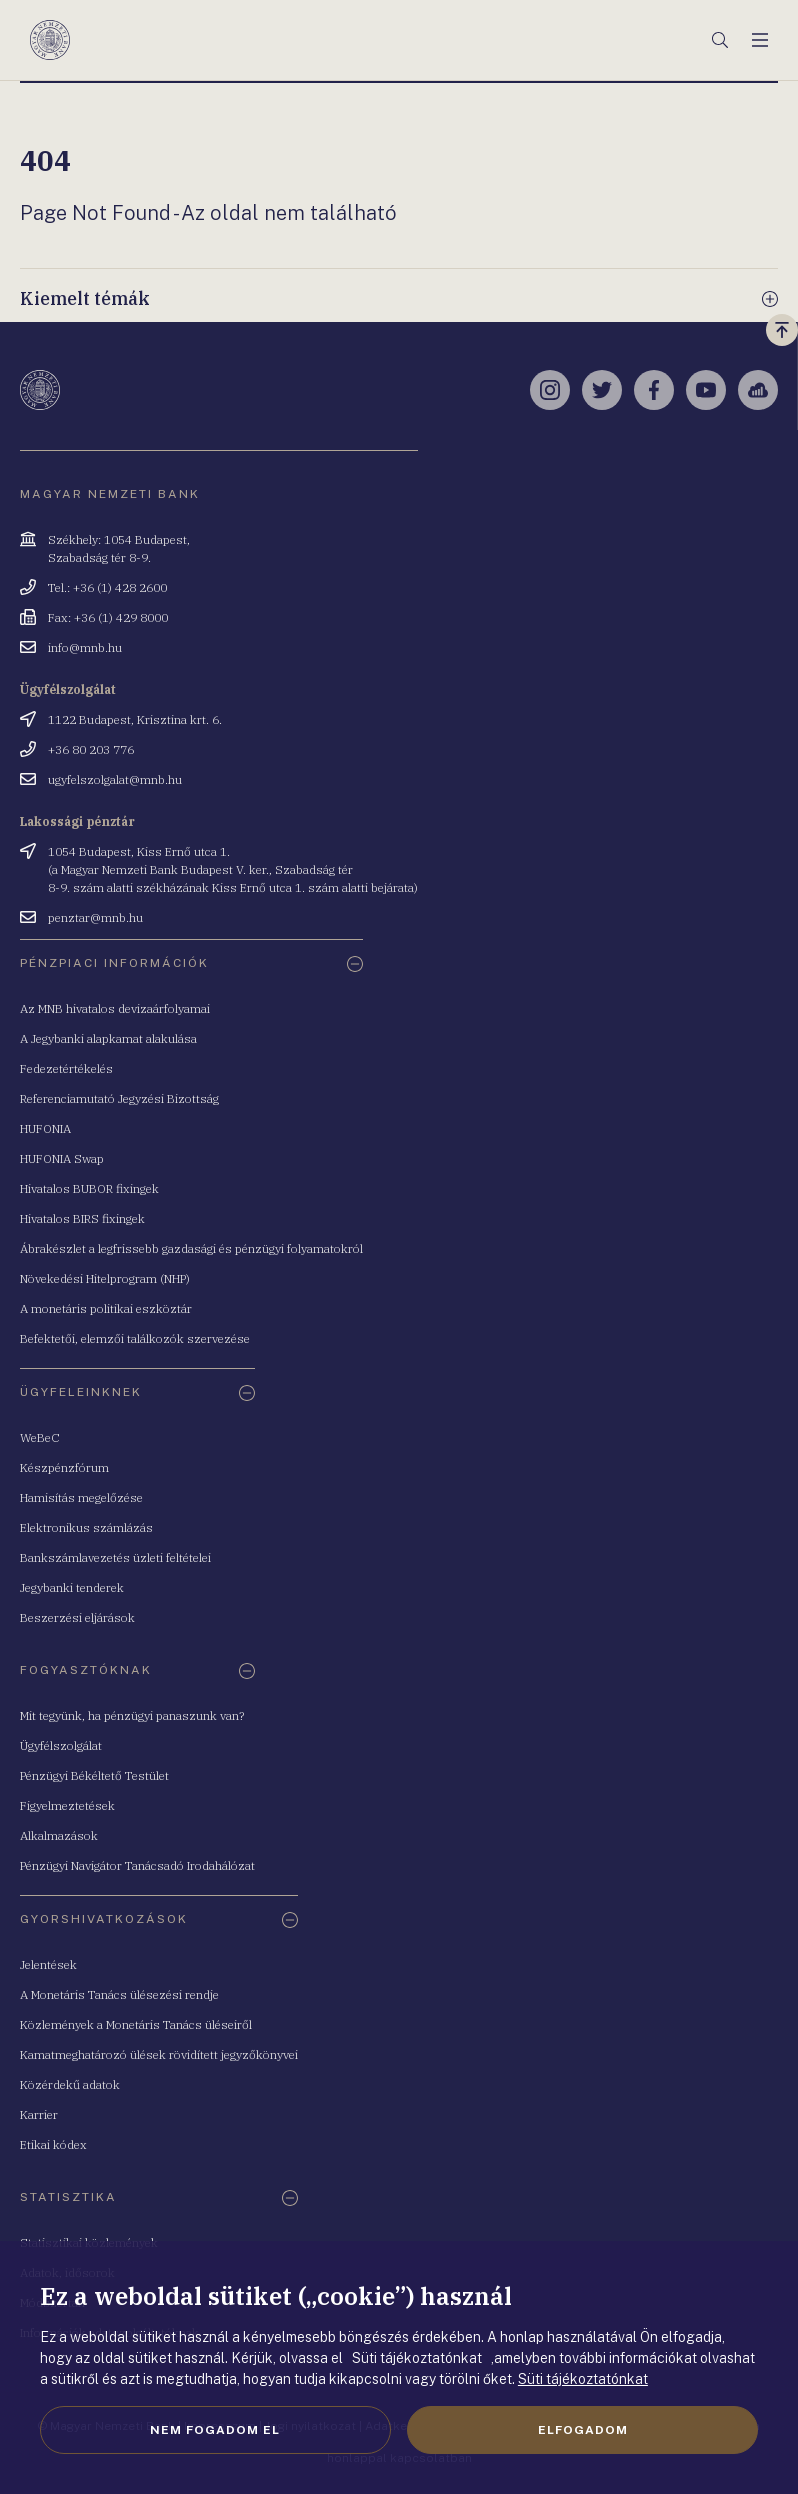 This screenshot has height=2494, width=798. Describe the element at coordinates (115, 779) in the screenshot. I see `ugyfelszolgalat@mnb.hu` at that location.